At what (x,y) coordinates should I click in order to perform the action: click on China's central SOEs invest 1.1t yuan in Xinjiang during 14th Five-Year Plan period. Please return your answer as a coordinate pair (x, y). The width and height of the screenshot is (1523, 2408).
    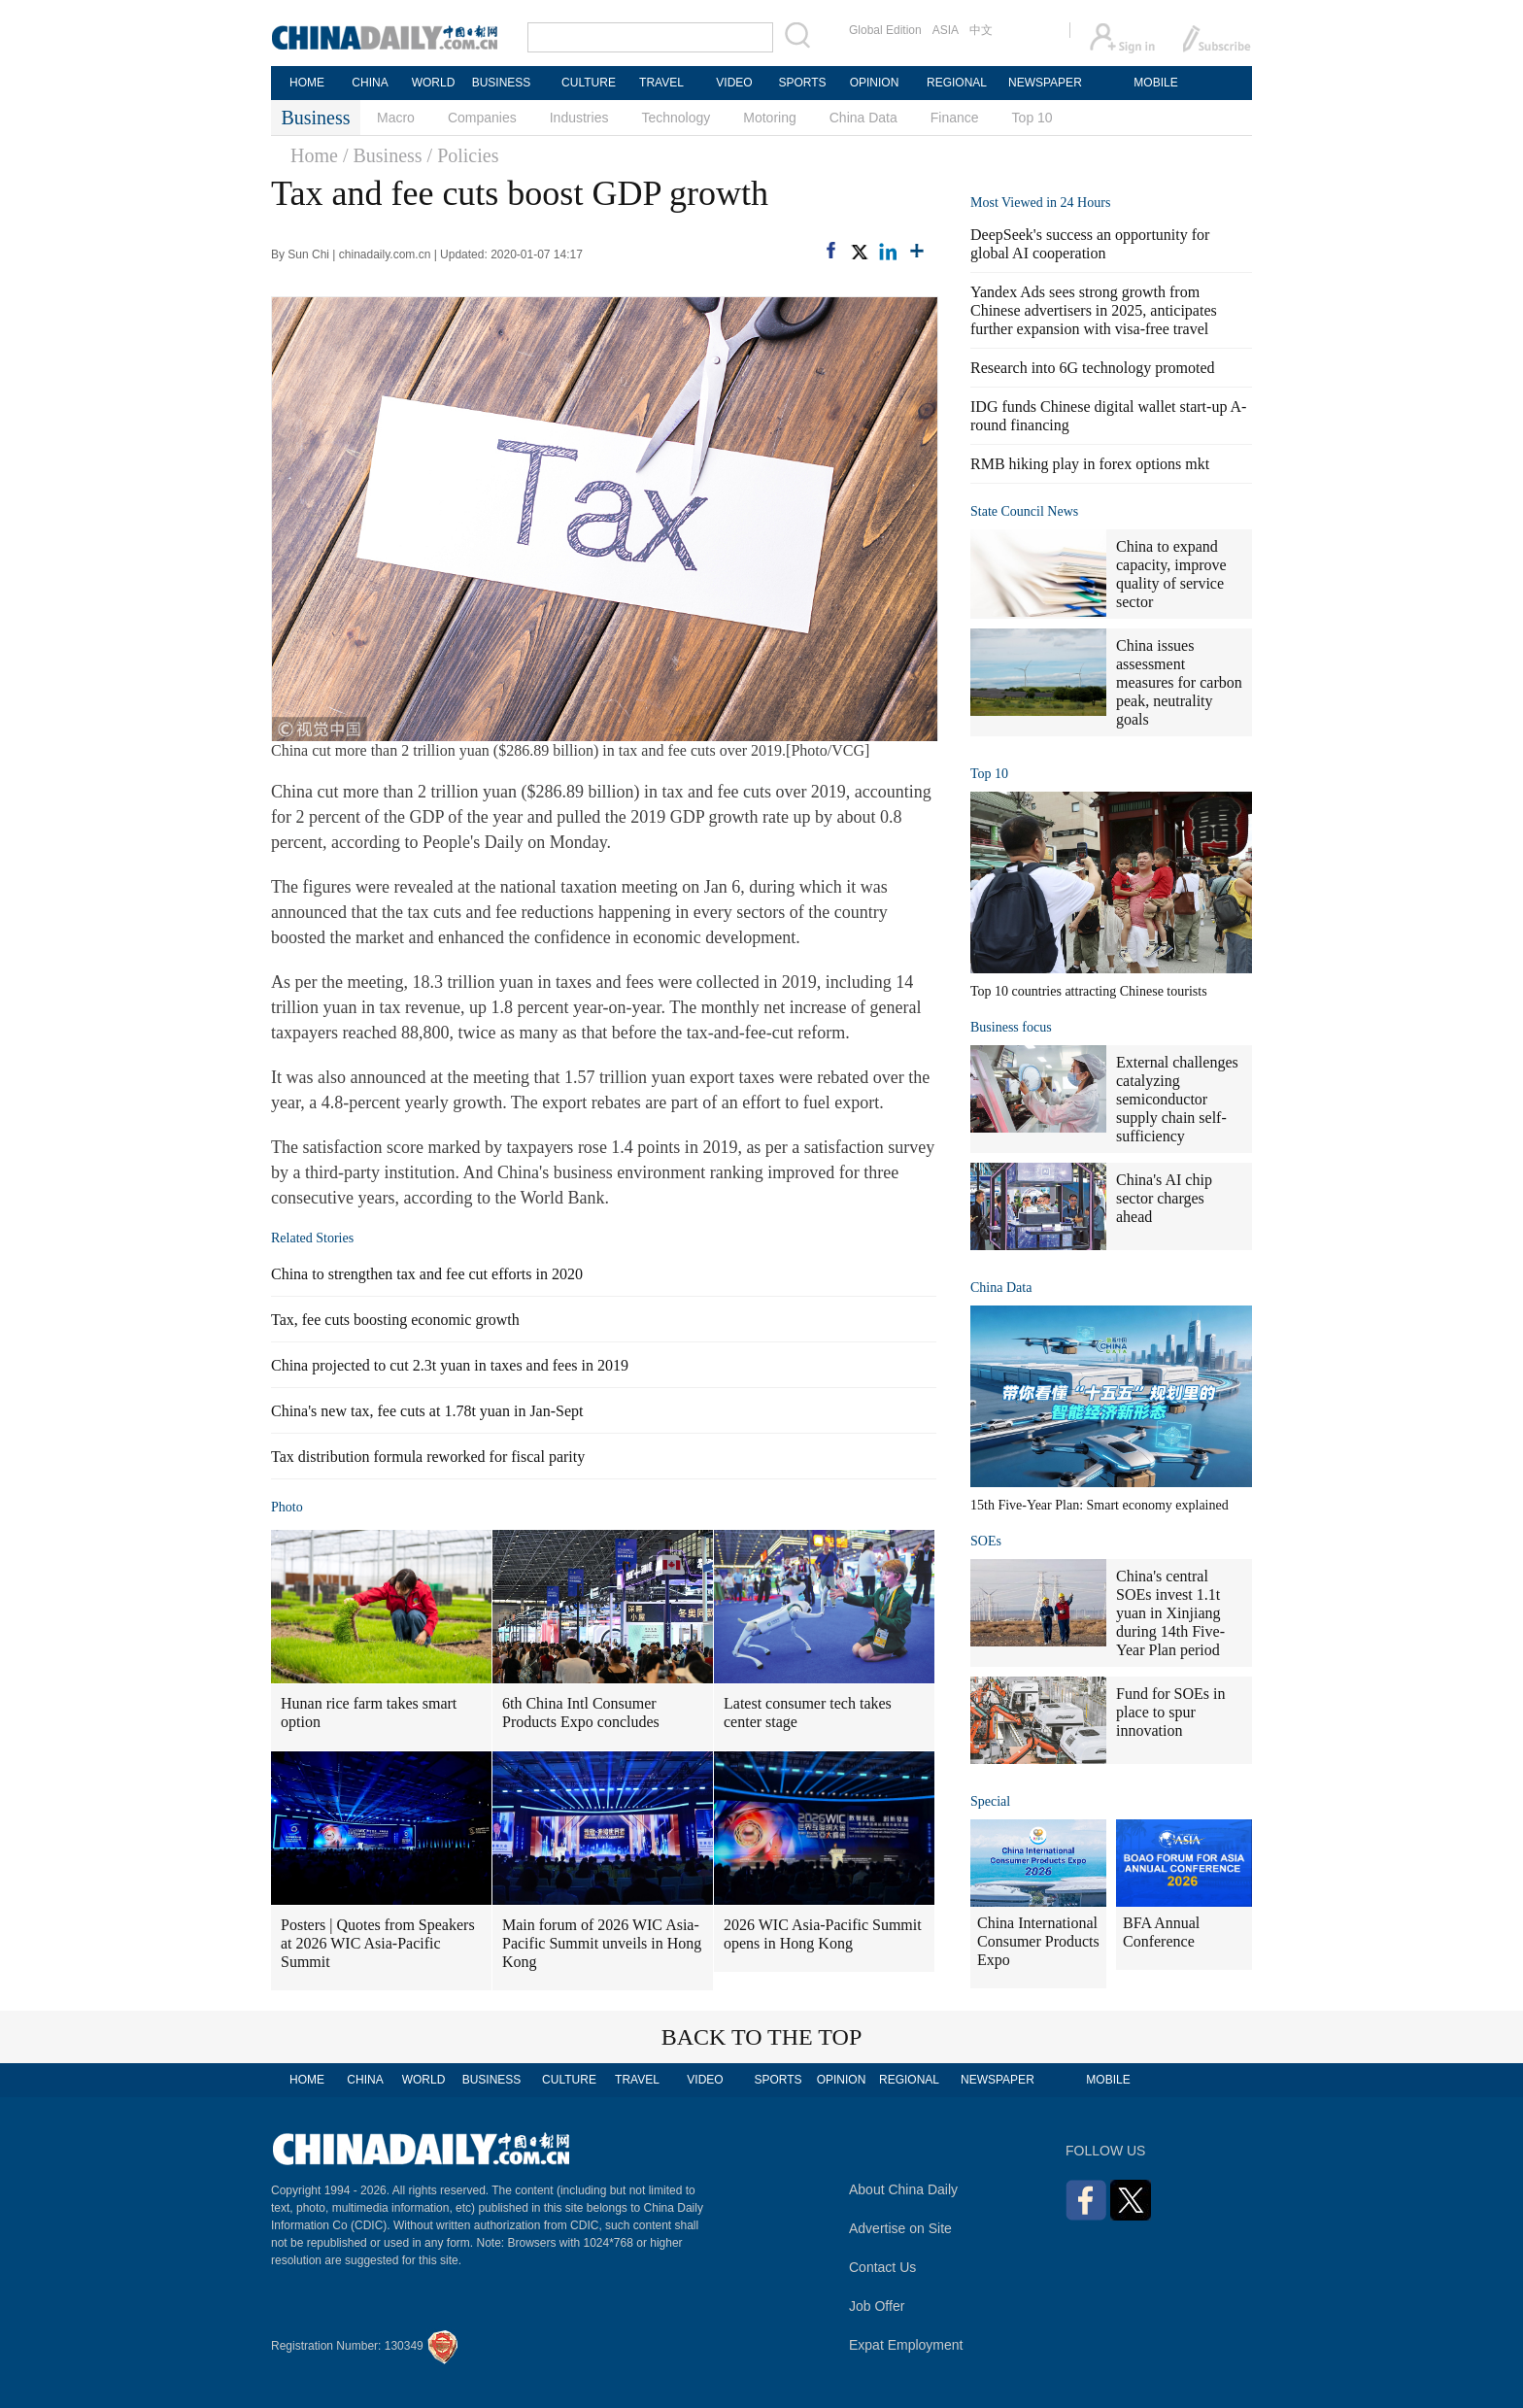
    Looking at the image, I should click on (1170, 1613).